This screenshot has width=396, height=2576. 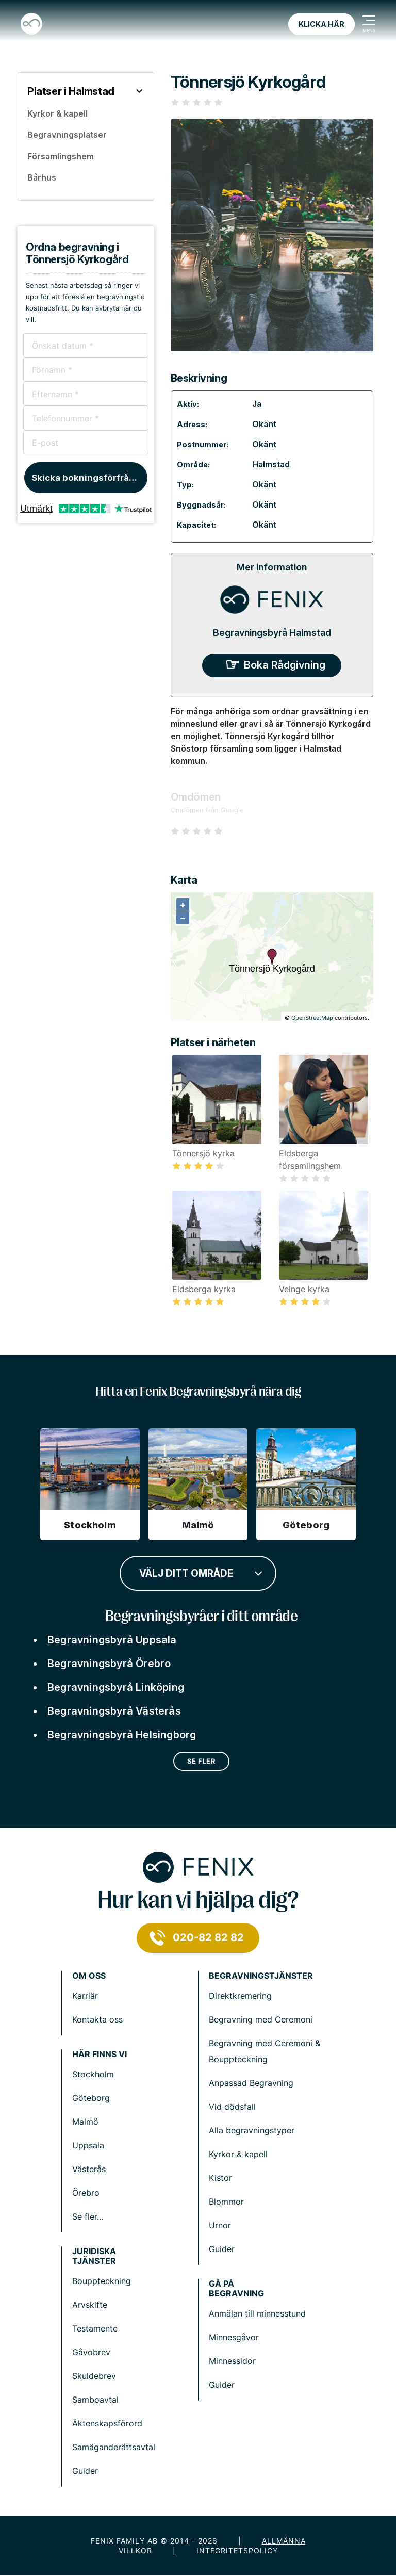 I want to click on Halmstad, so click(x=271, y=464).